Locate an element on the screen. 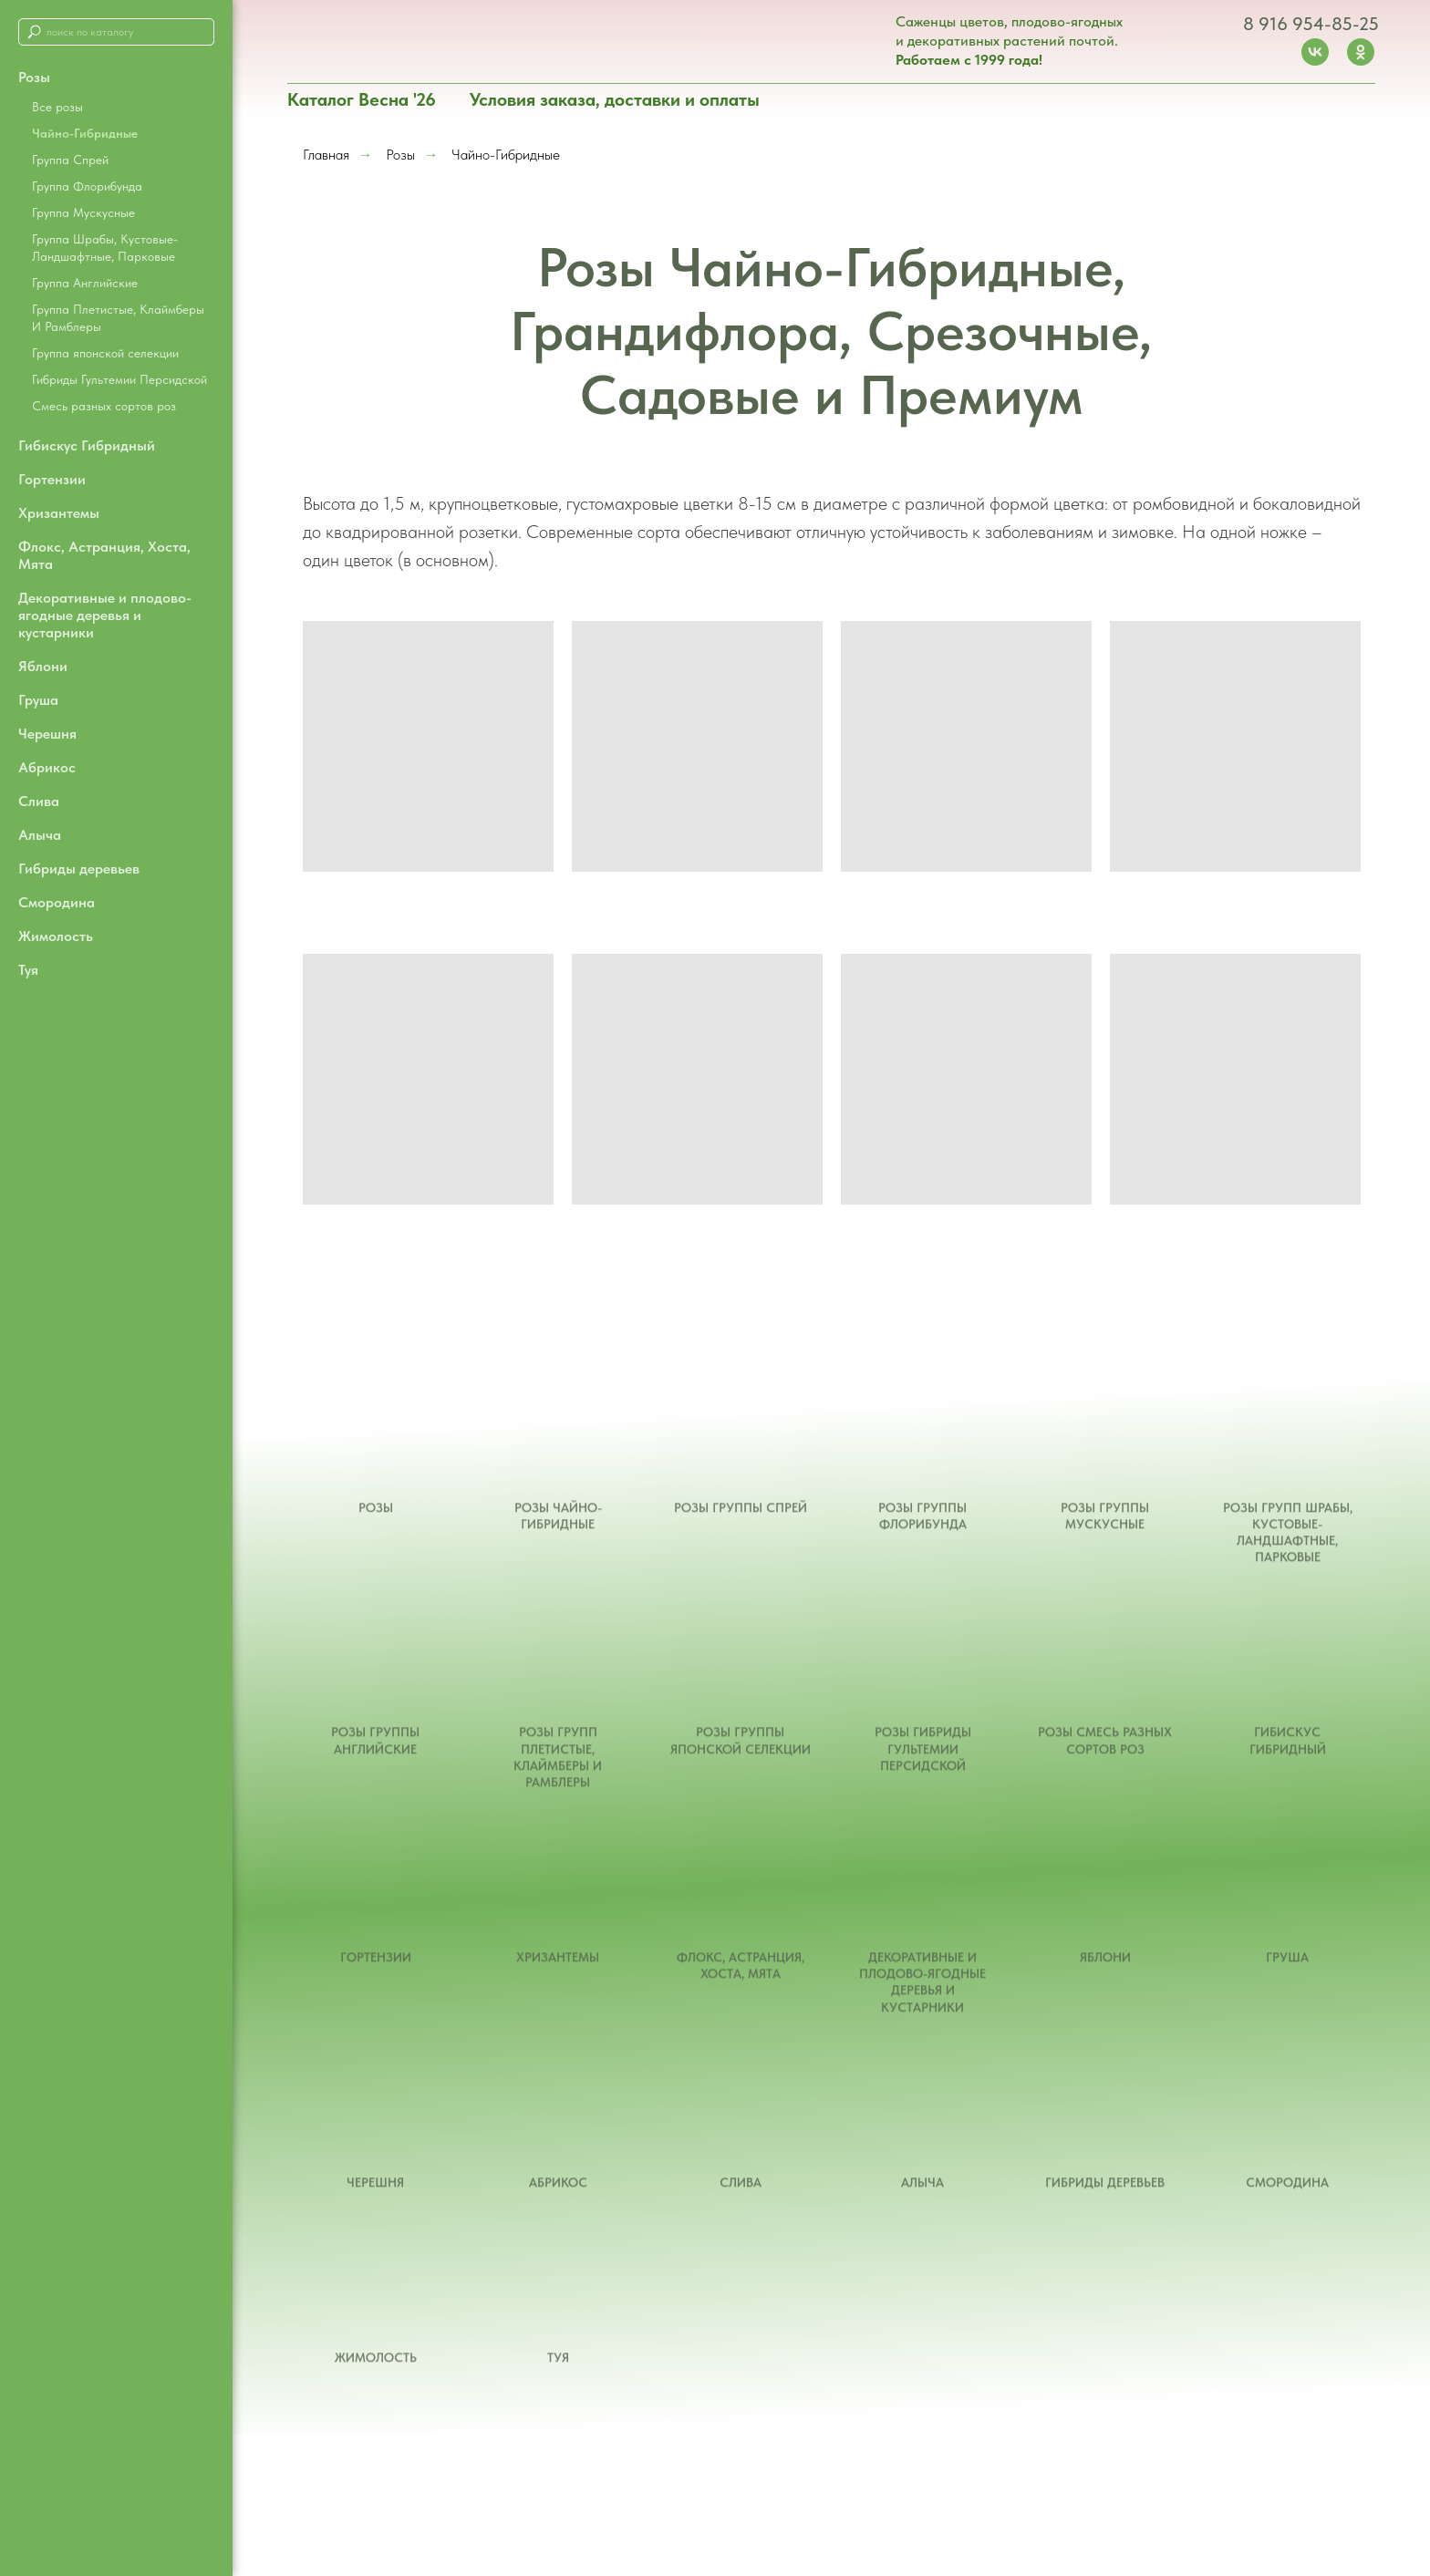  Гортензии is located at coordinates (52, 479).